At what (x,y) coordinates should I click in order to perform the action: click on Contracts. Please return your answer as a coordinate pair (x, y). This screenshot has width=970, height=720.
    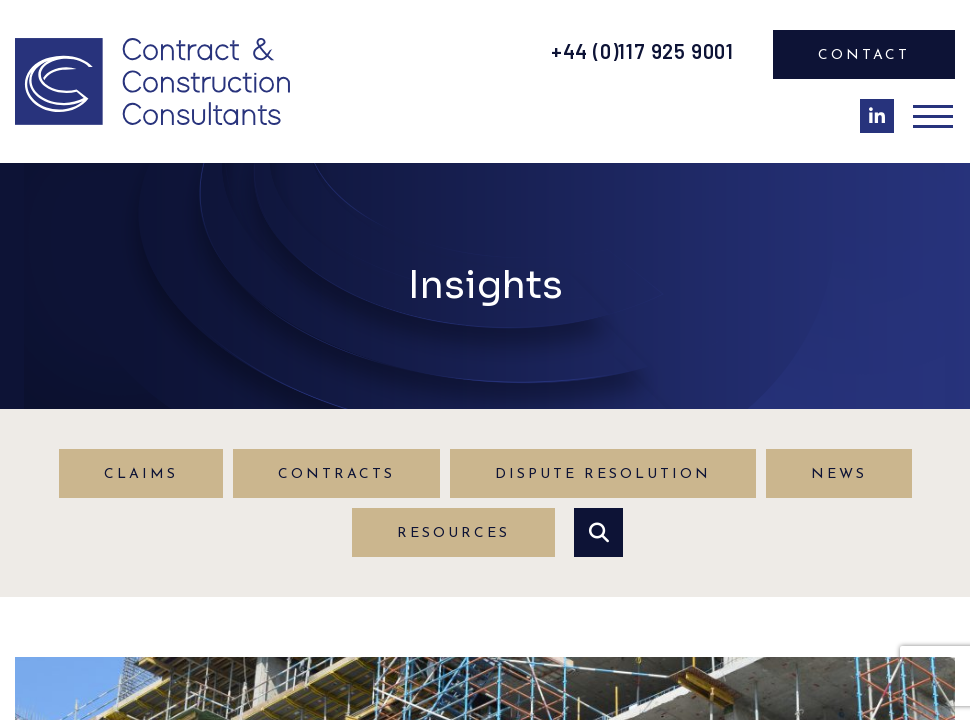
    Looking at the image, I should click on (336, 474).